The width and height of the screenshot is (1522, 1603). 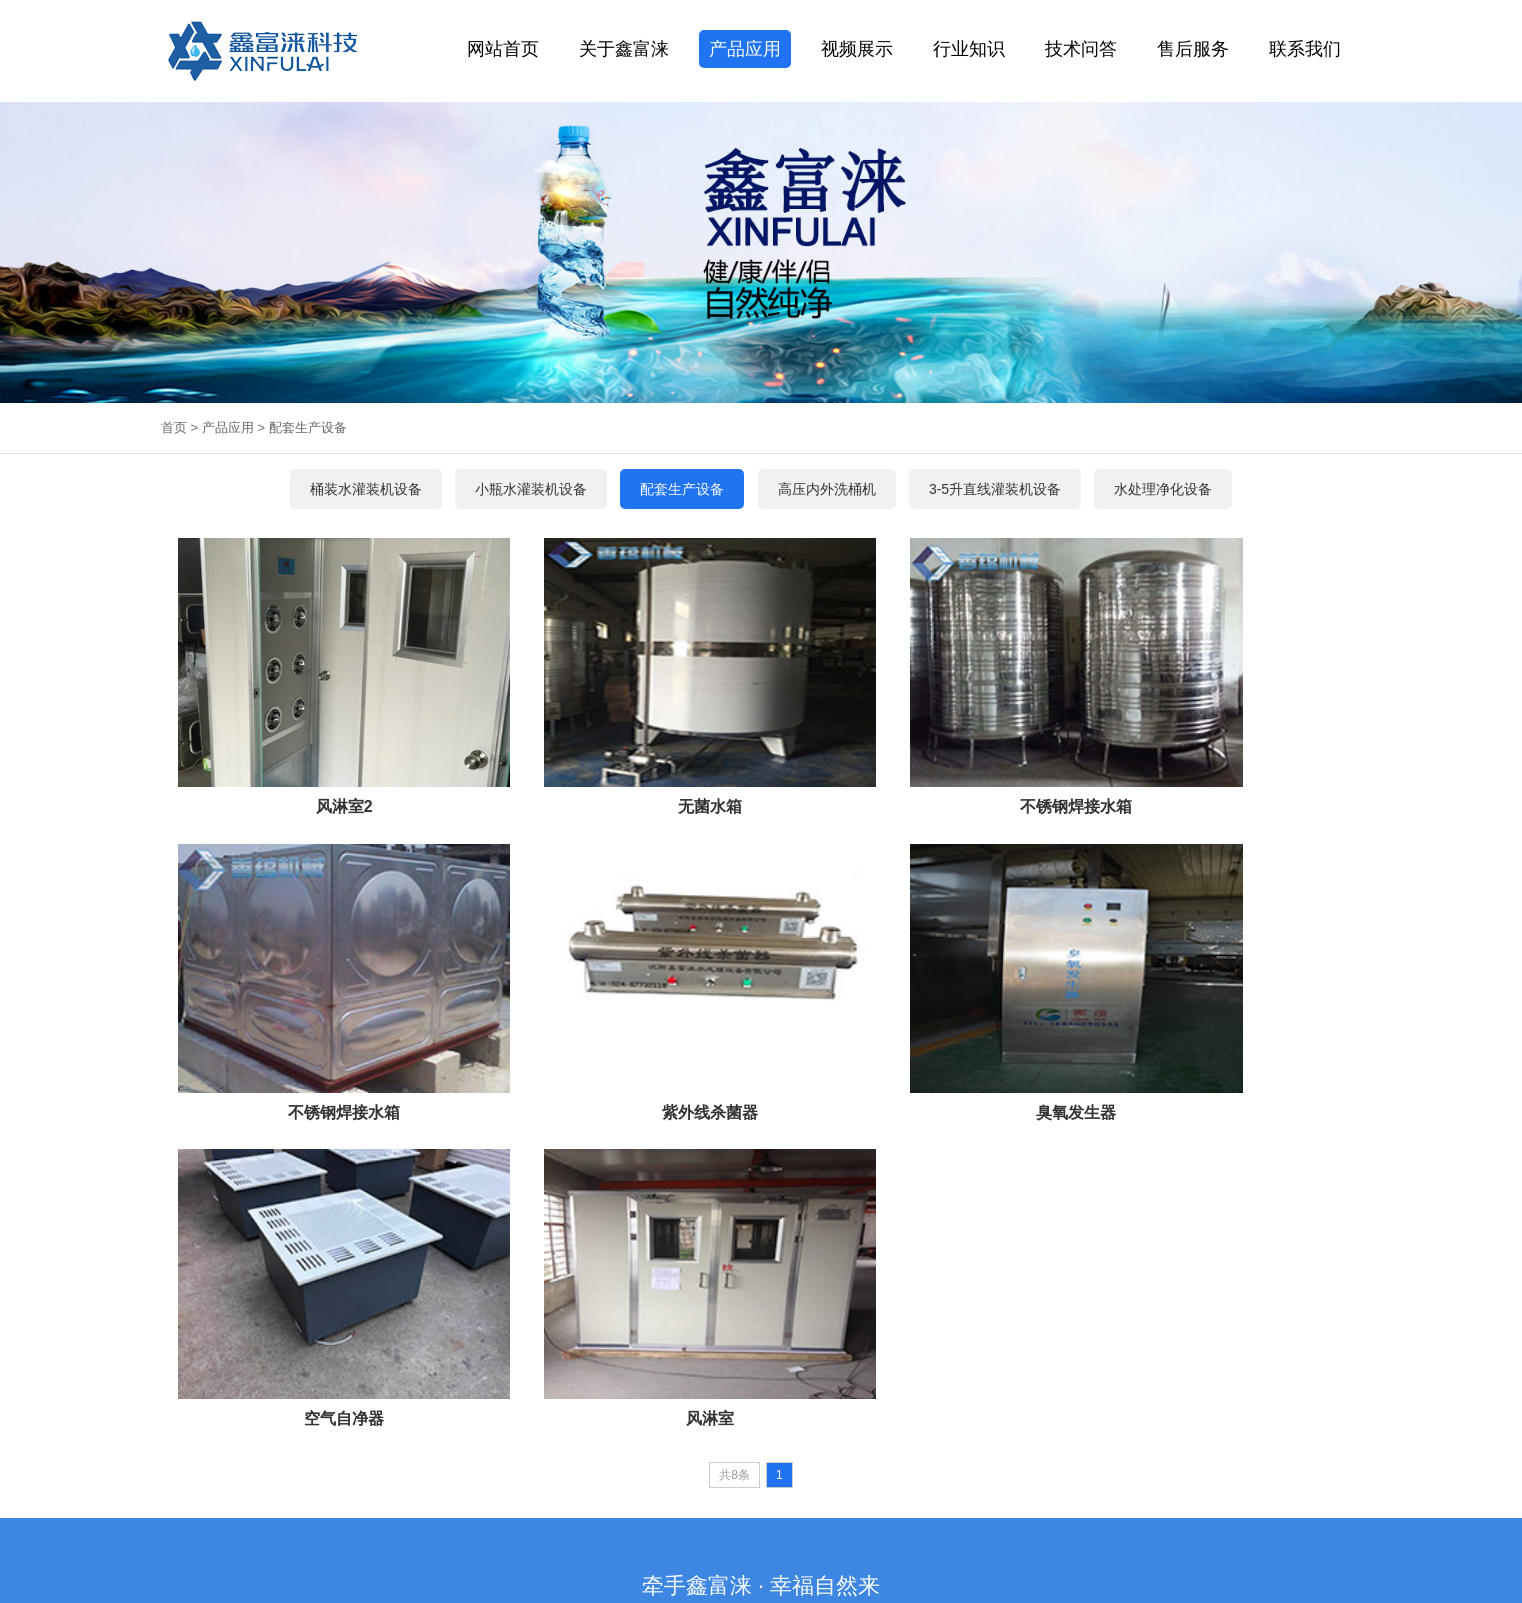 What do you see at coordinates (926, 1535) in the screenshot?
I see `辽ICP备2024045922号-1` at bounding box center [926, 1535].